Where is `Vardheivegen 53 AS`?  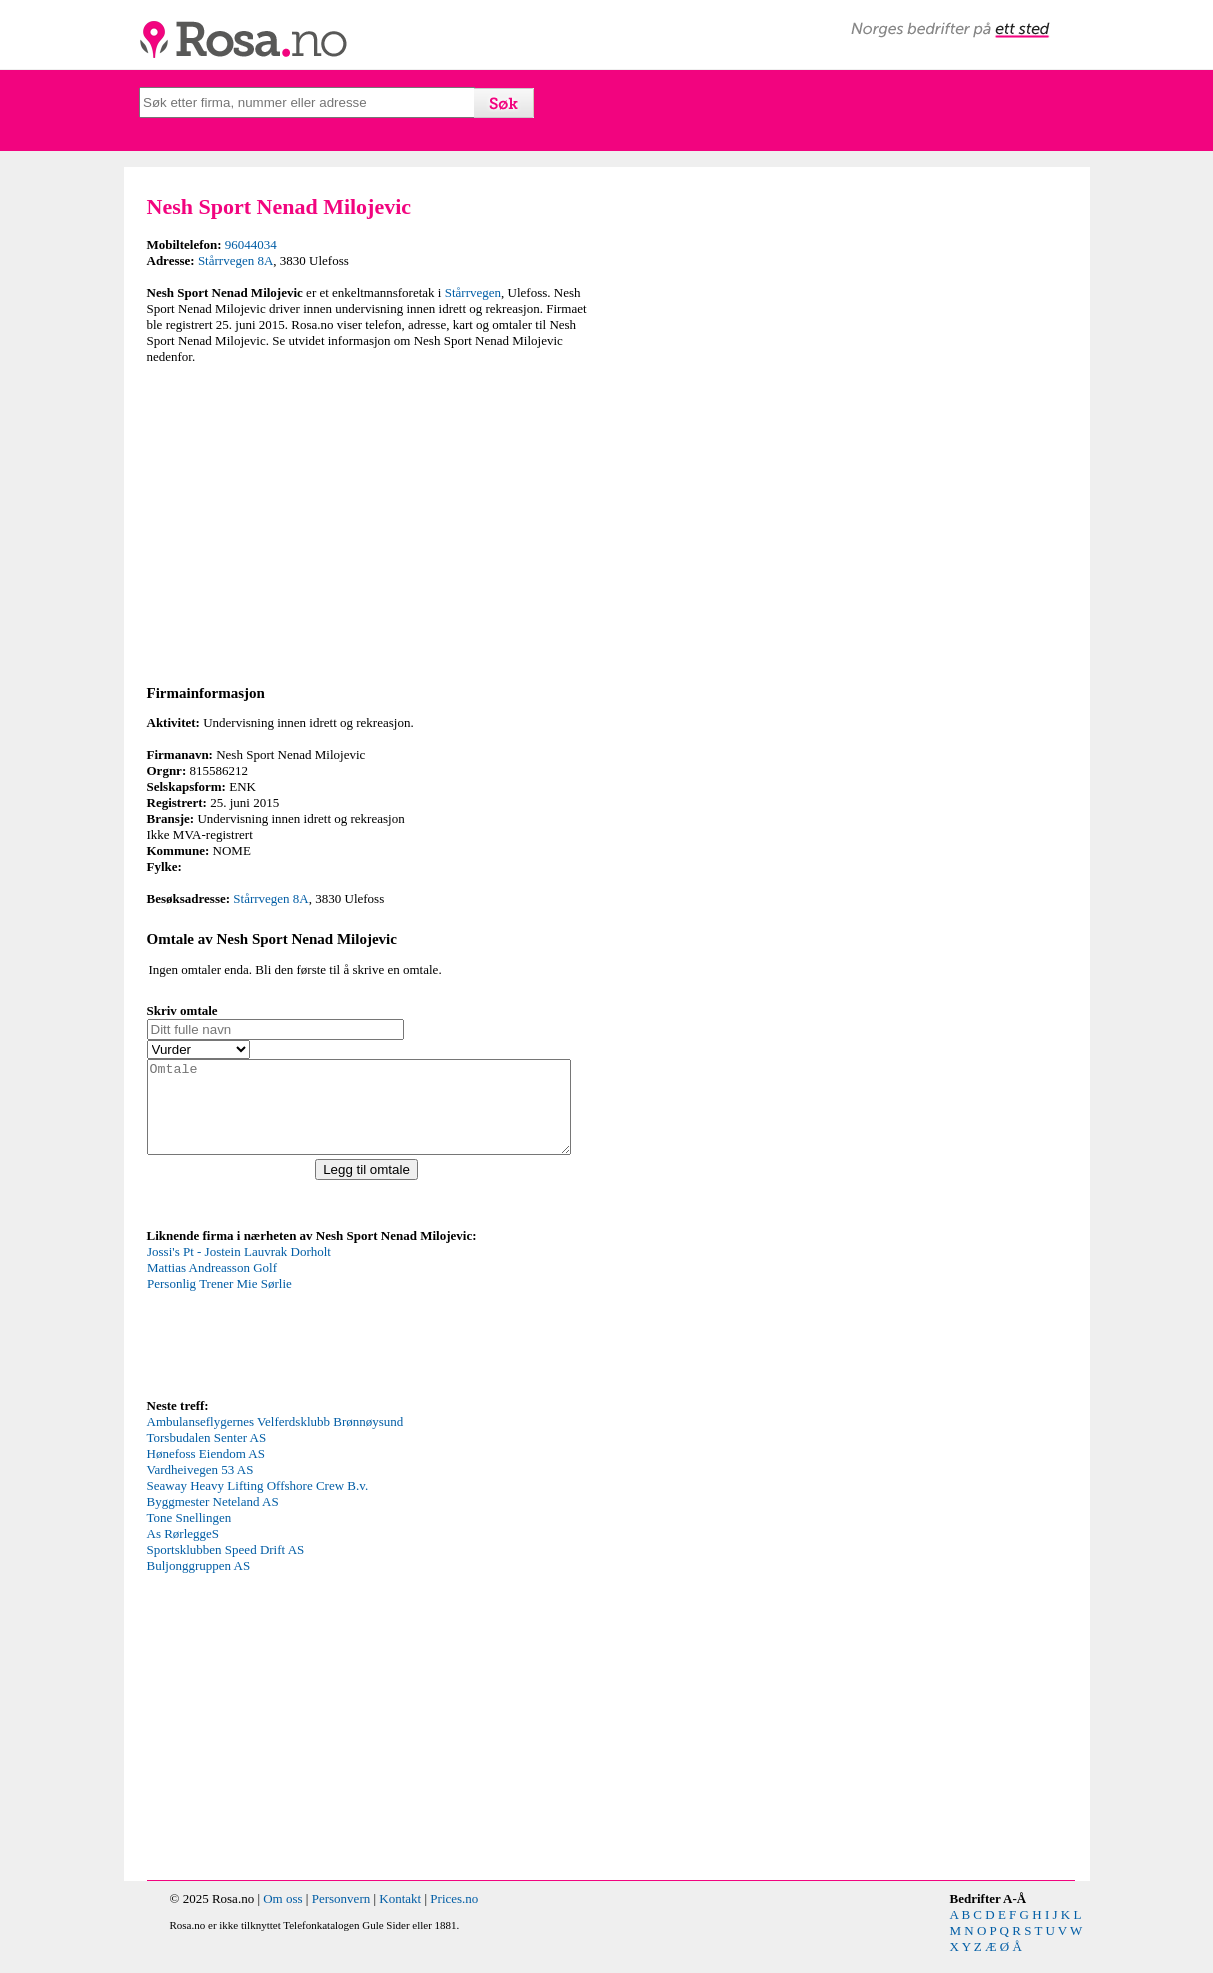
Vardheivegen 53 AS is located at coordinates (200, 1487).